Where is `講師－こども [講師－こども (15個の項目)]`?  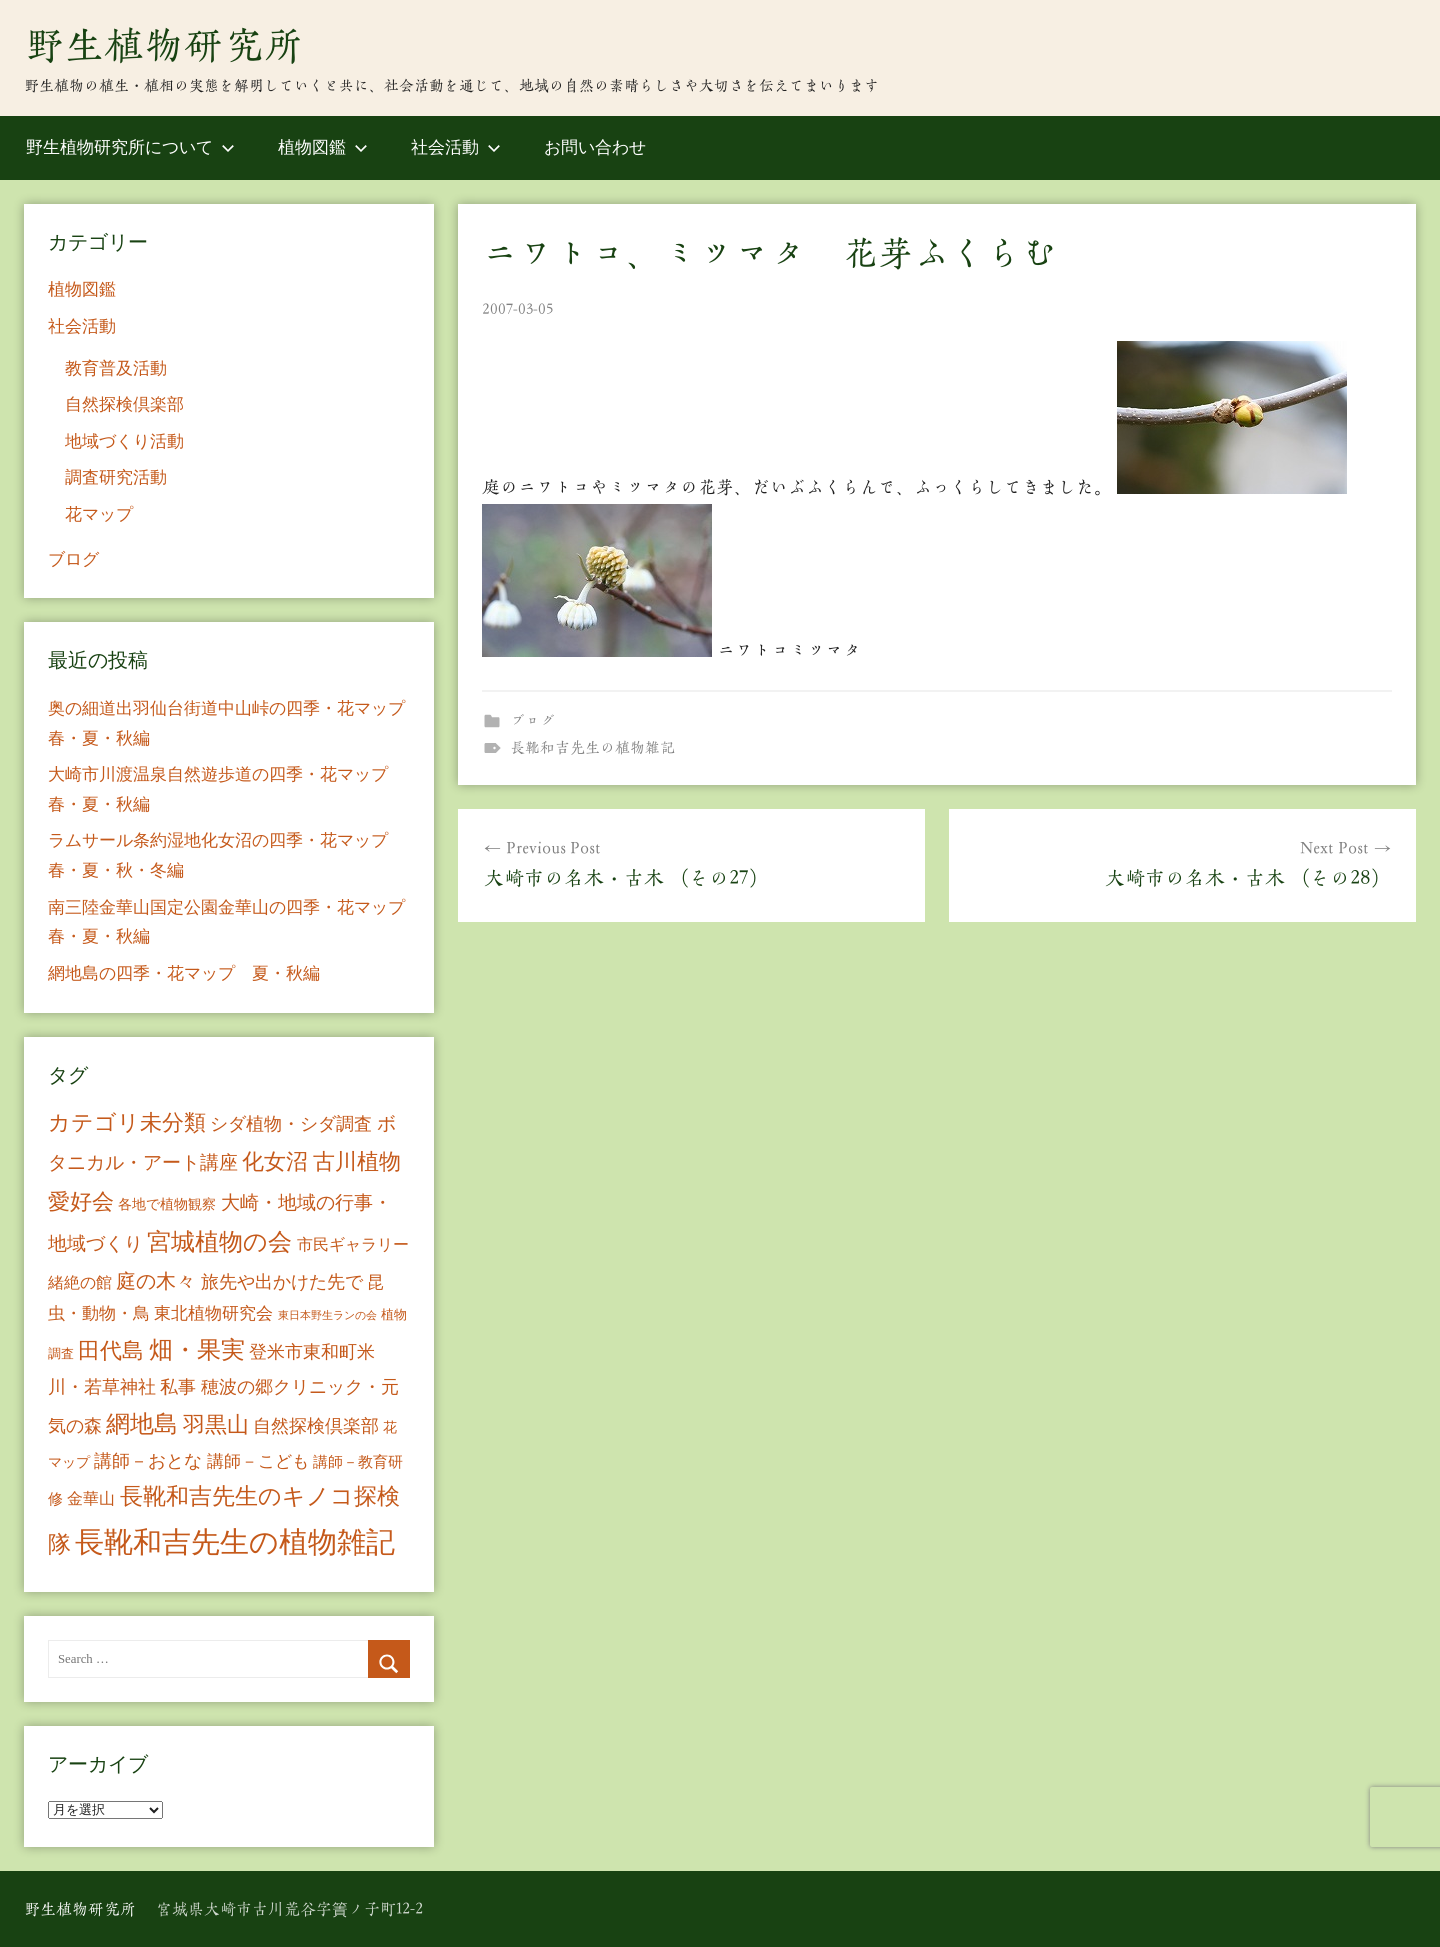 講師－こども [講師－こども (15個の項目)] is located at coordinates (258, 1461).